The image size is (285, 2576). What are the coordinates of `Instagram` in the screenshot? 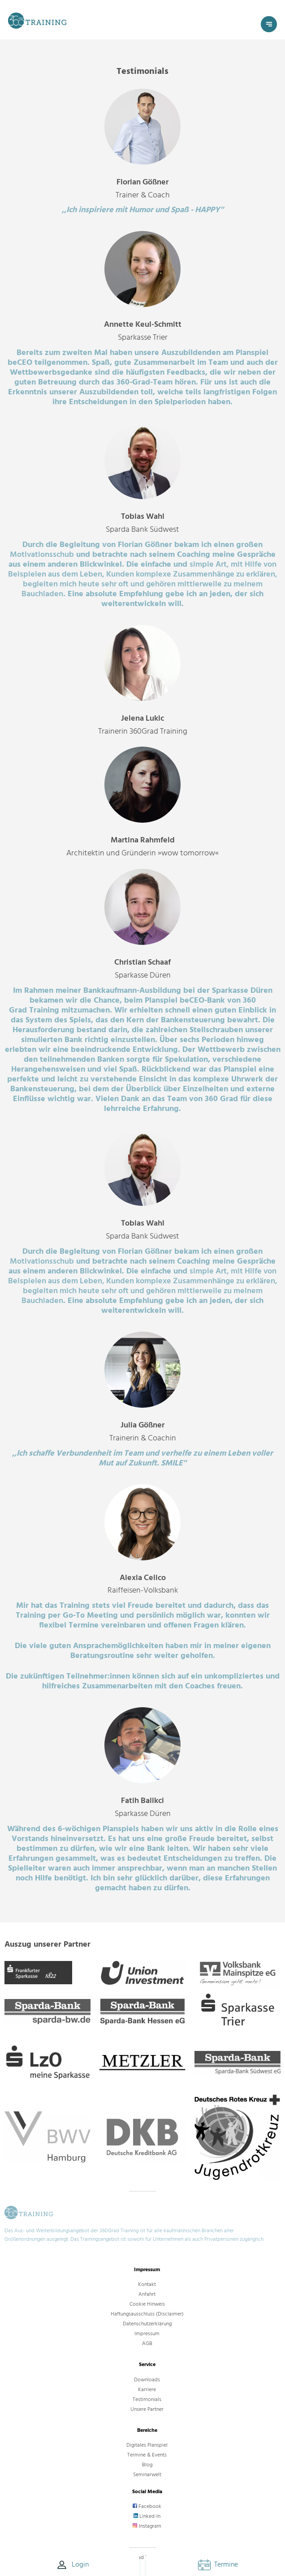 It's located at (147, 2526).